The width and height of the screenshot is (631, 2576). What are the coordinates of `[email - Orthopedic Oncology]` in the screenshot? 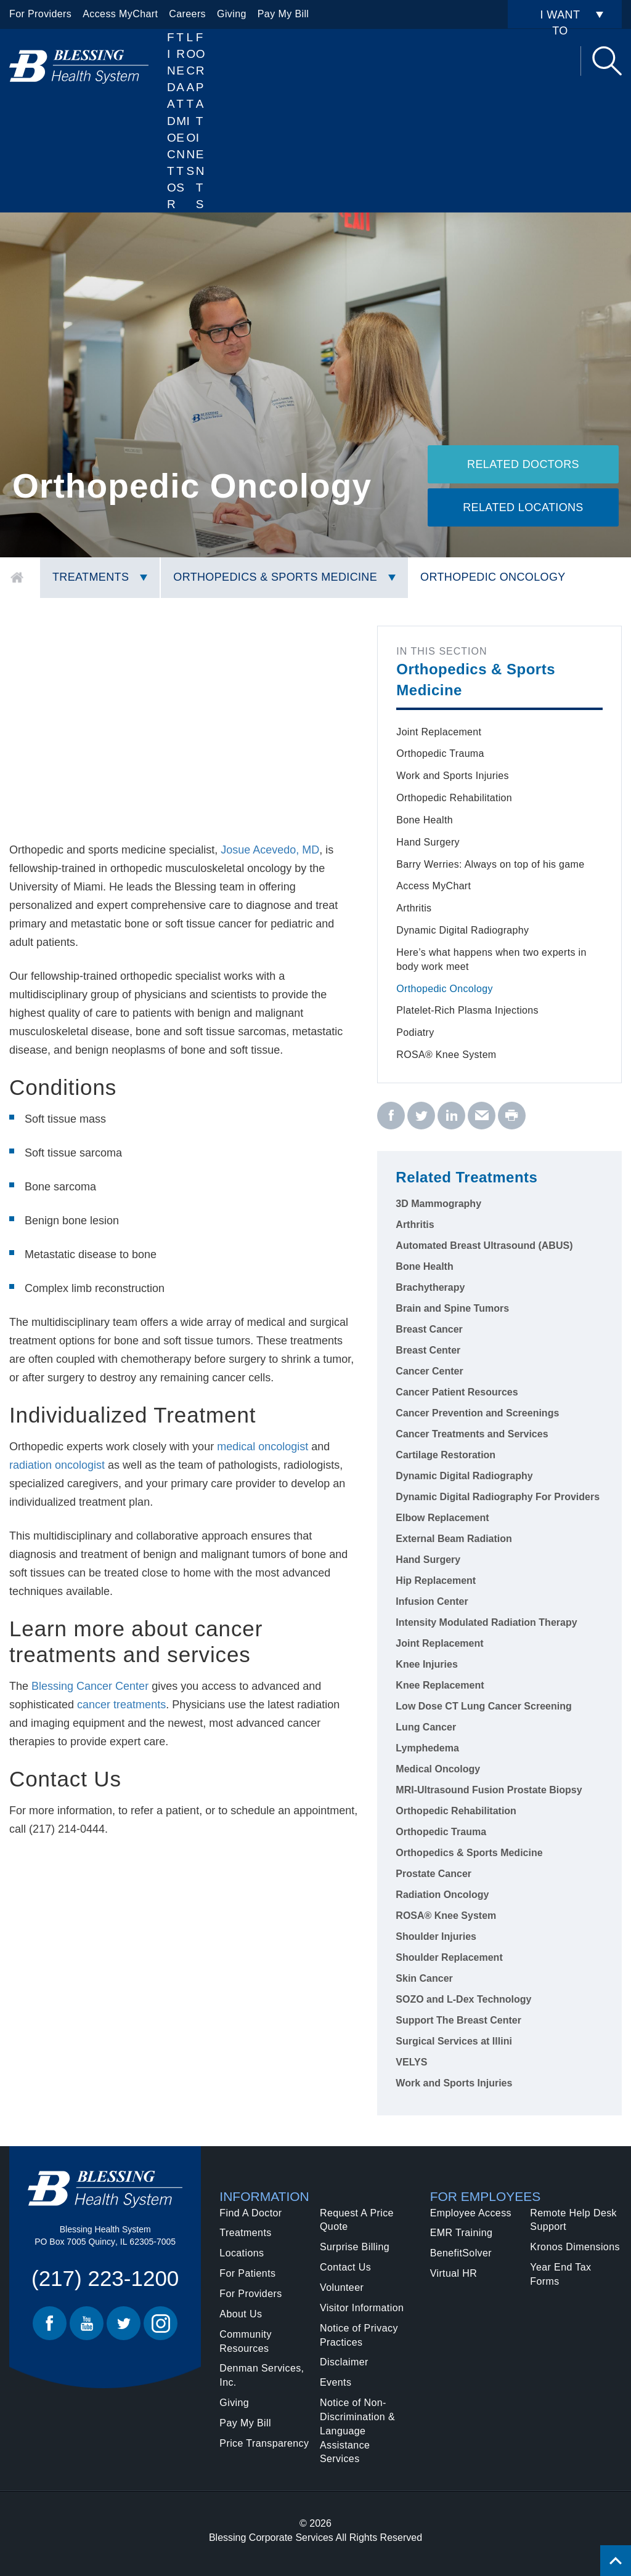 It's located at (481, 1116).